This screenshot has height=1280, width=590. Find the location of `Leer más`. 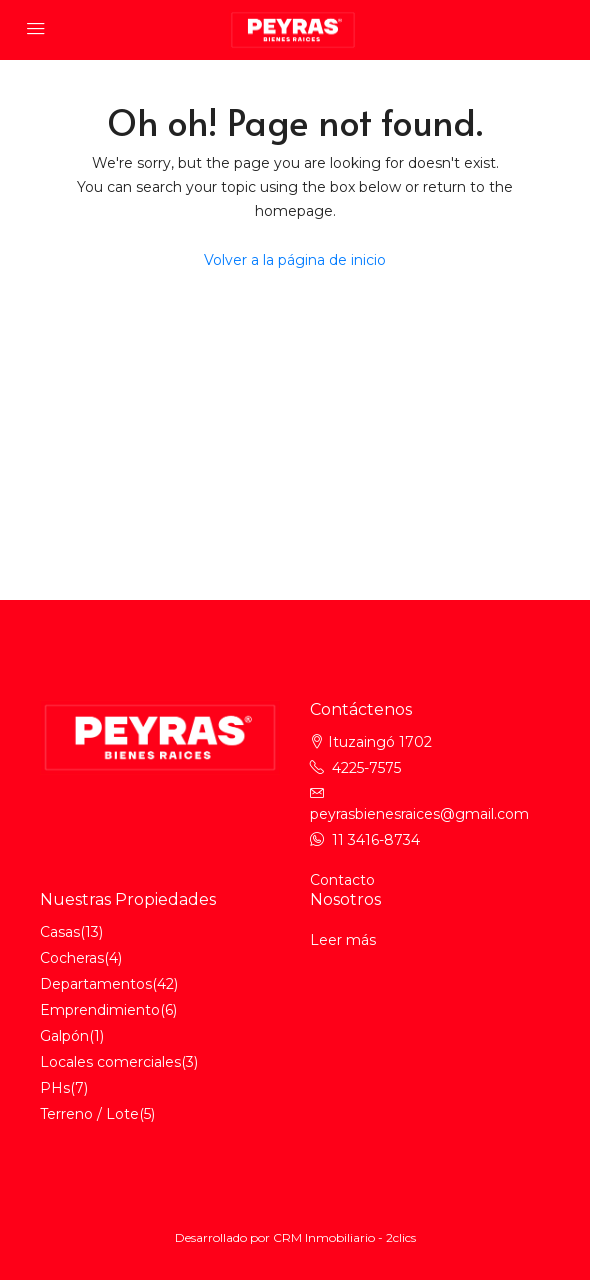

Leer más is located at coordinates (343, 940).